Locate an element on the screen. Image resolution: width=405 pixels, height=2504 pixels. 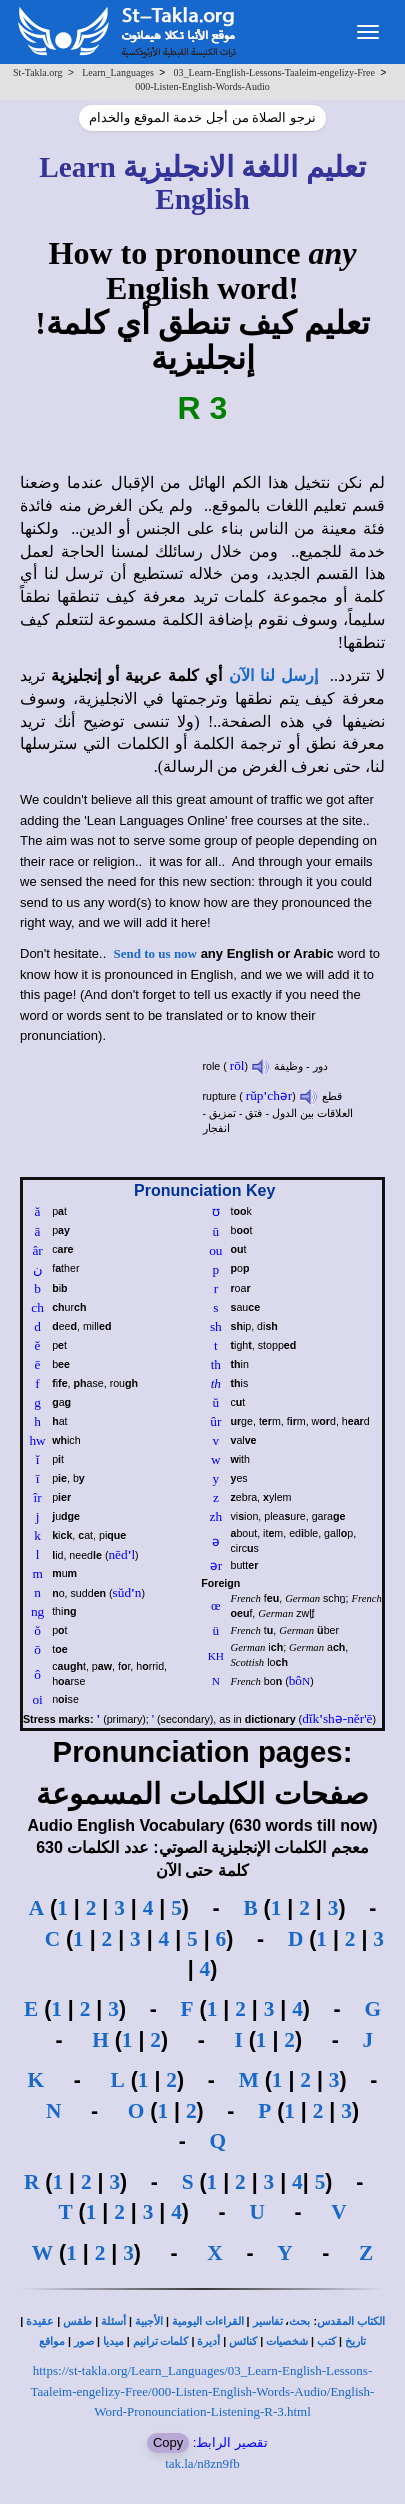
عقيدة is located at coordinates (40, 2321).